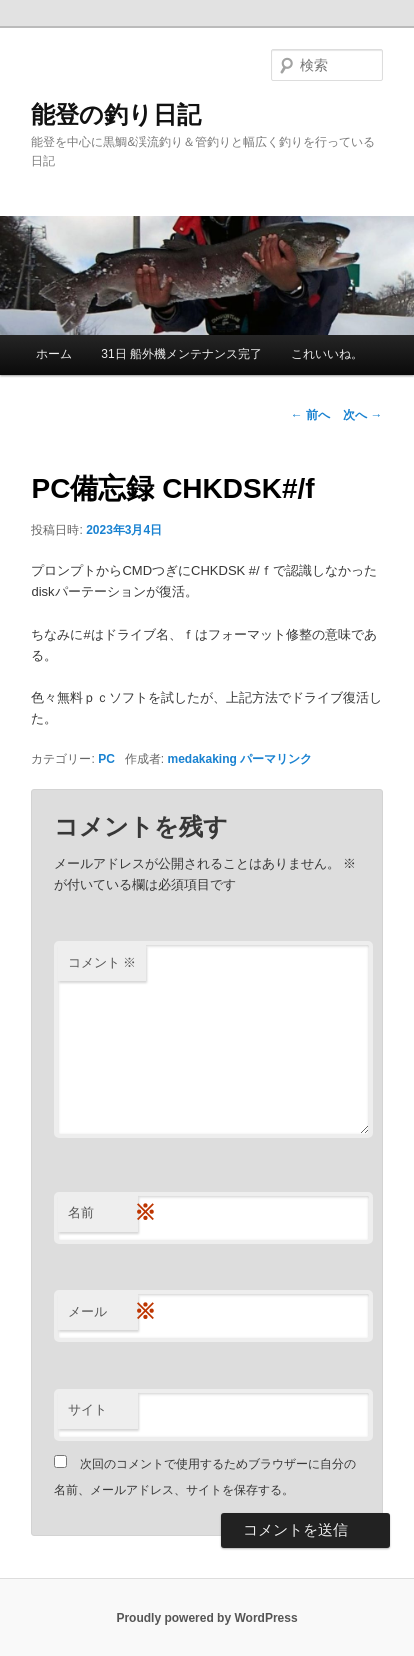 The image size is (414, 1656). Describe the element at coordinates (103, 1312) in the screenshot. I see `メール` at that location.